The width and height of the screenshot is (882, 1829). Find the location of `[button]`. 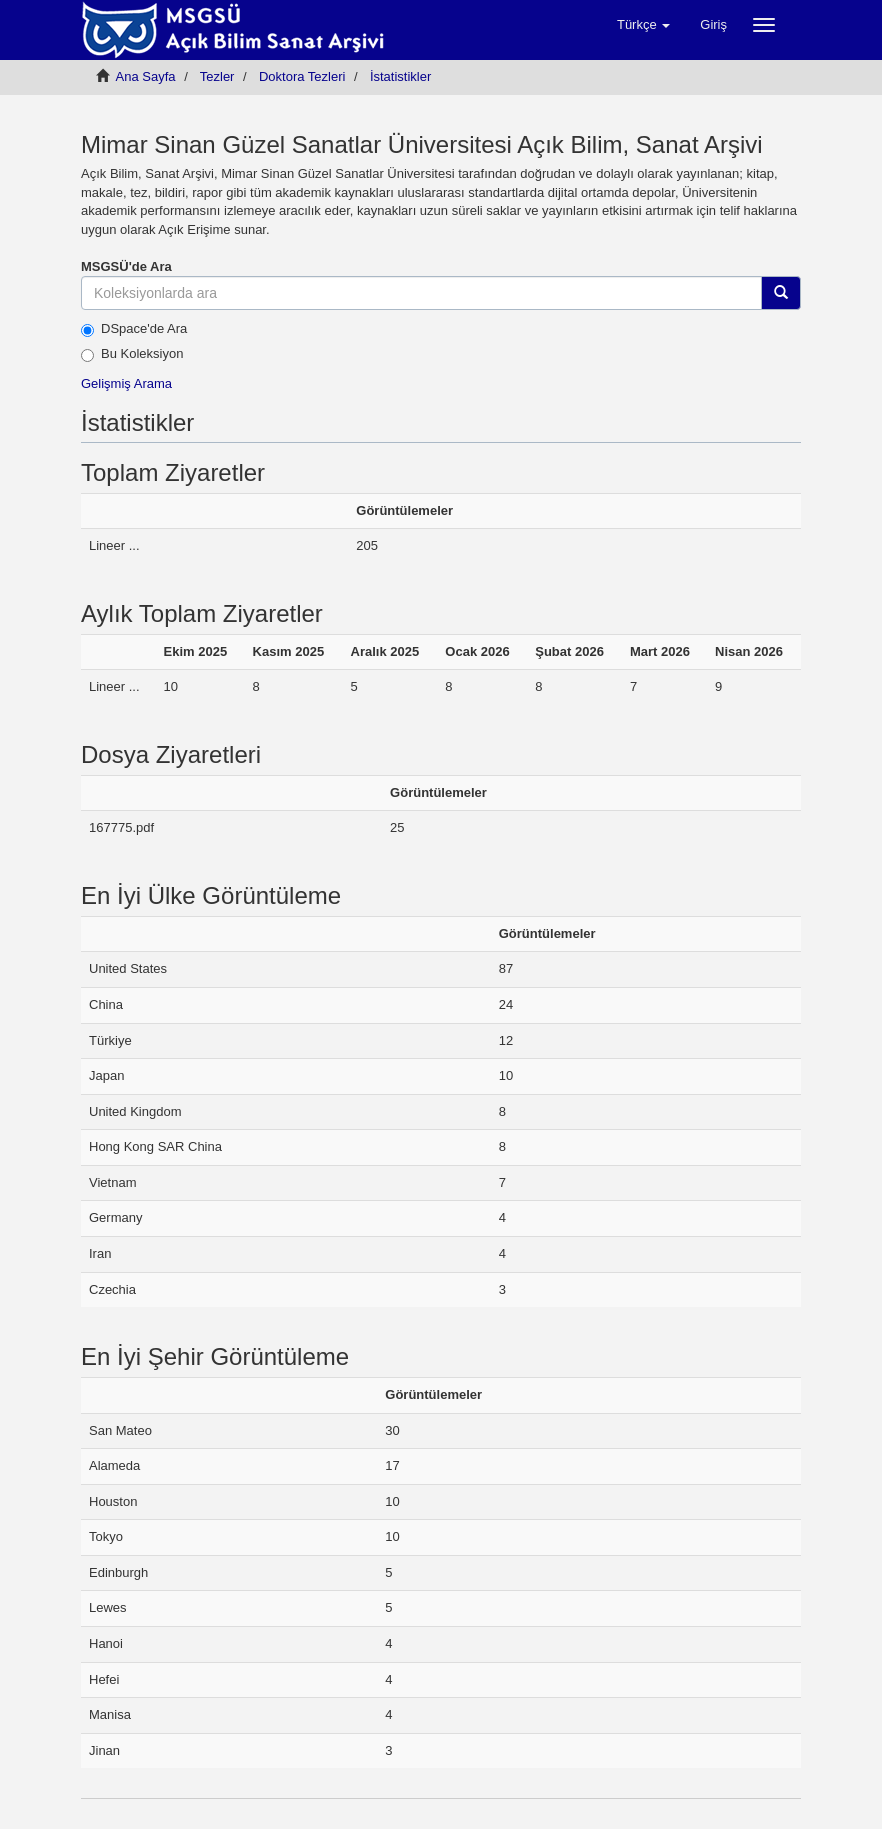

[button] is located at coordinates (643, 25).